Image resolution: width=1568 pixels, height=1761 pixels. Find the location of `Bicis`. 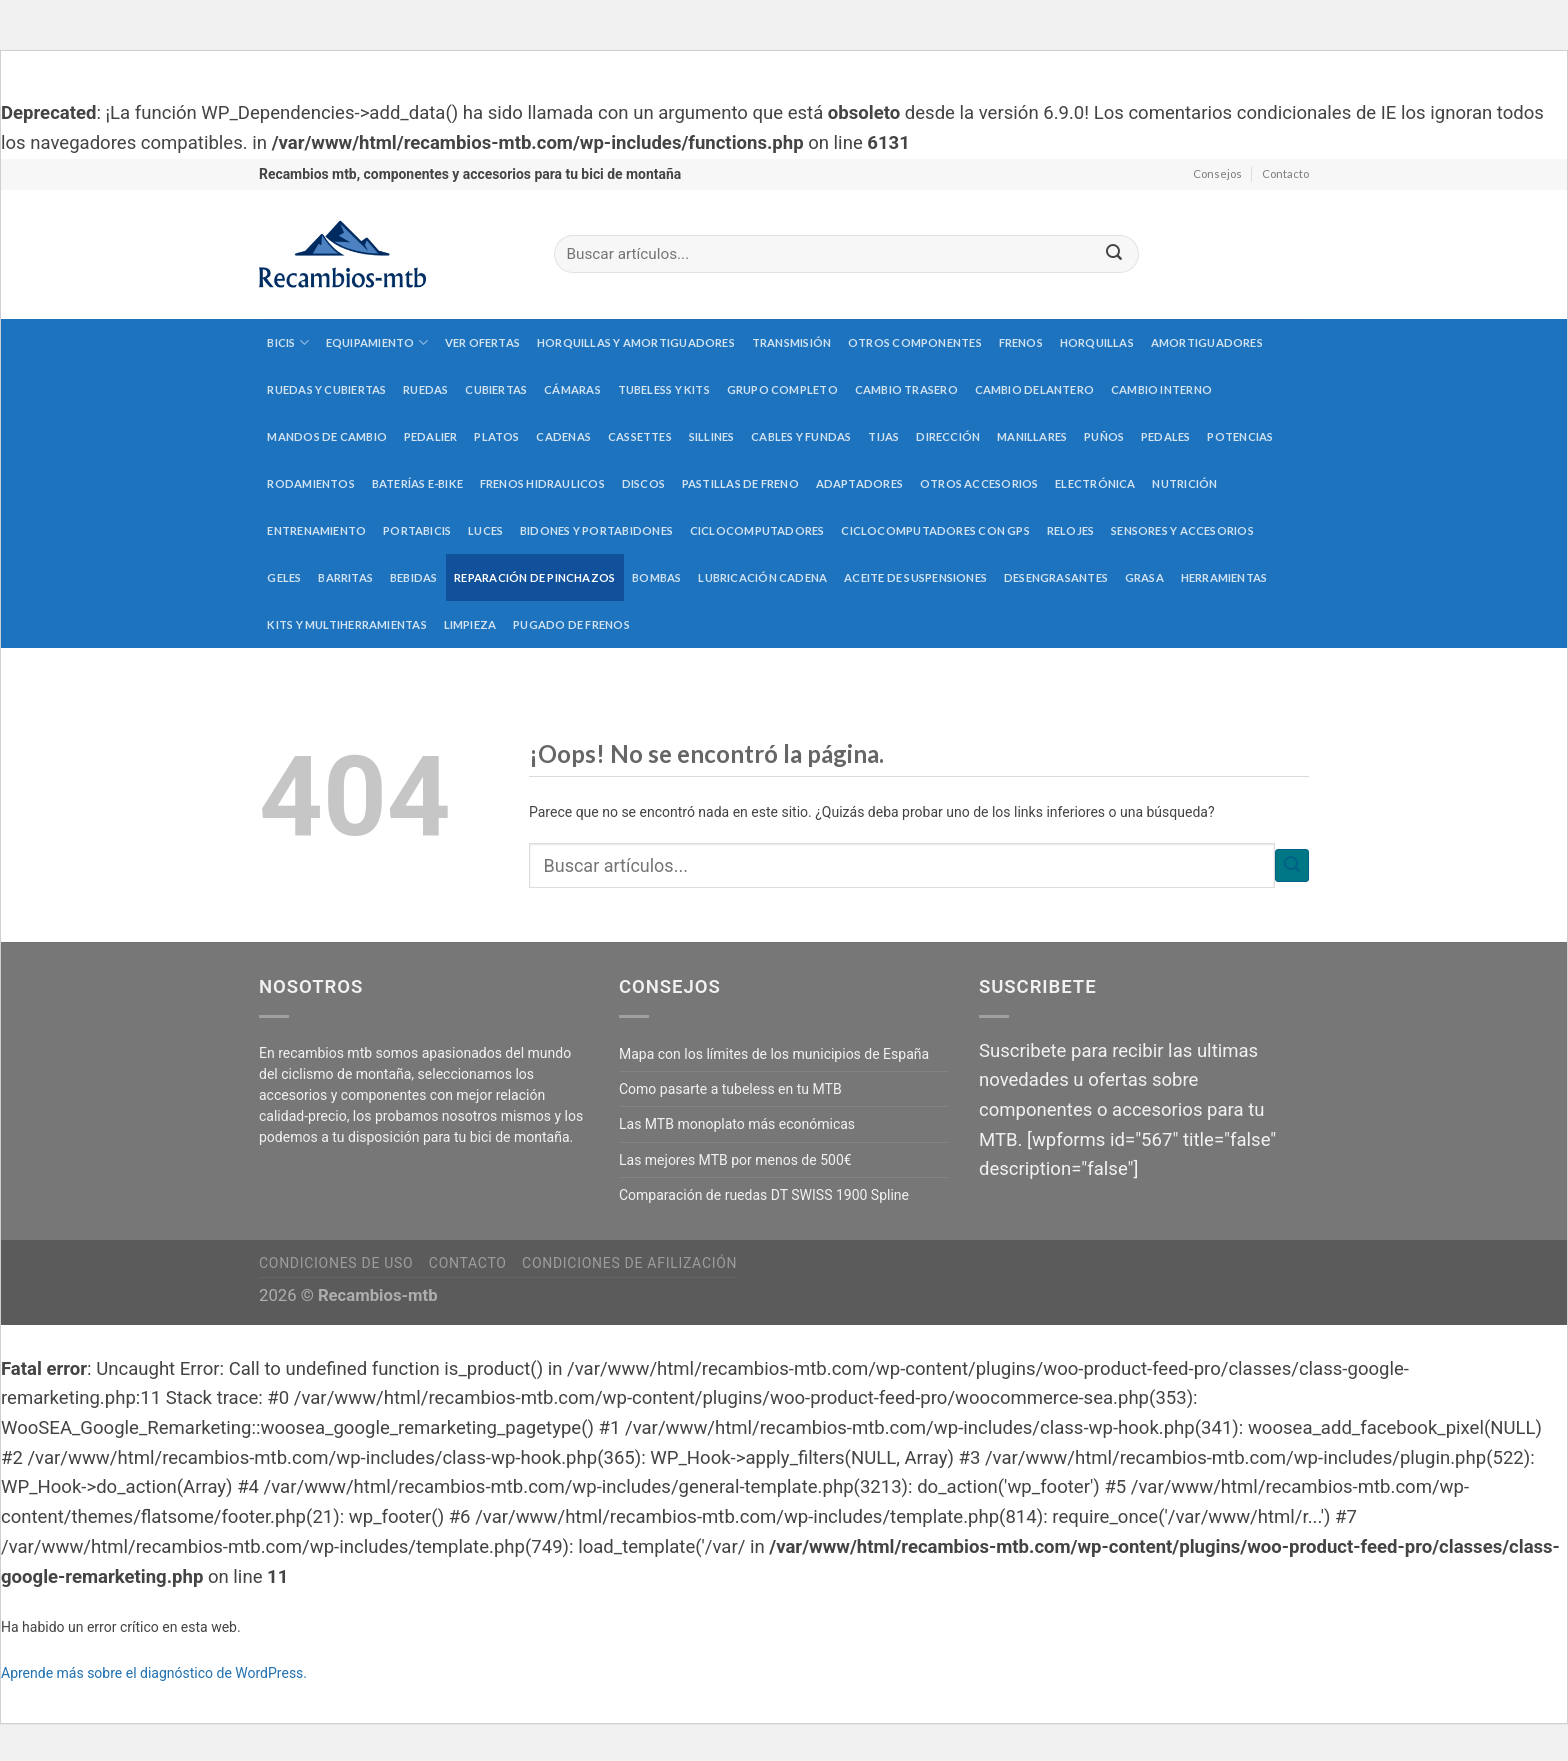

Bicis is located at coordinates (288, 342).